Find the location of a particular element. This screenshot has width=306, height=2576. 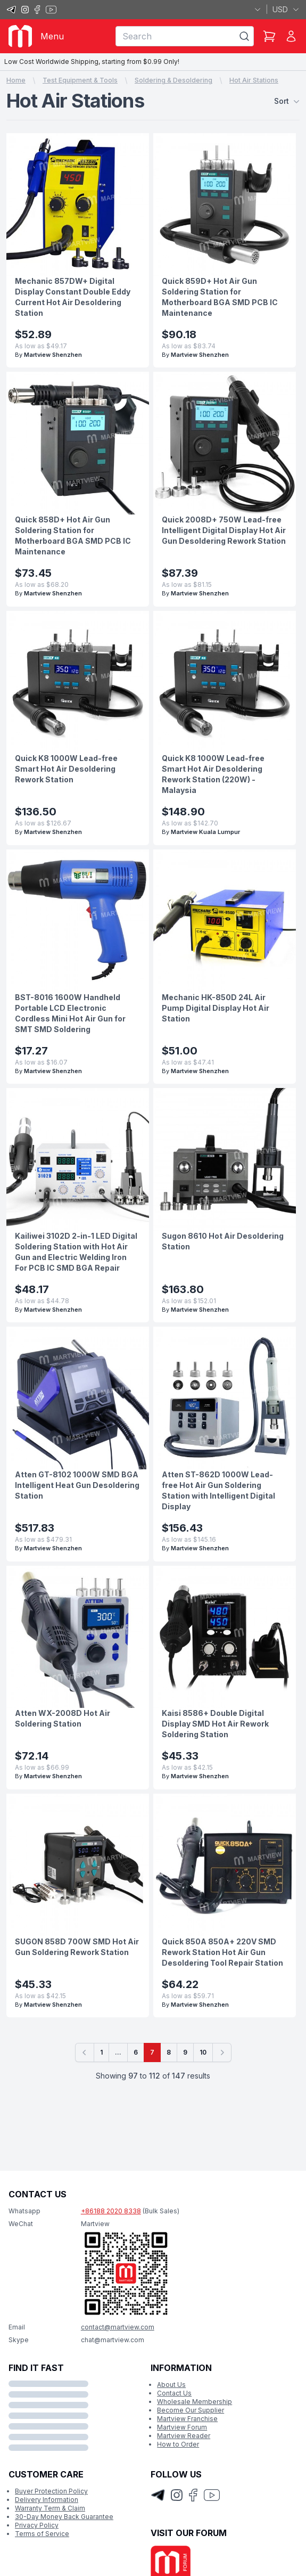

Martview Kuala Lumpur is located at coordinates (205, 832).